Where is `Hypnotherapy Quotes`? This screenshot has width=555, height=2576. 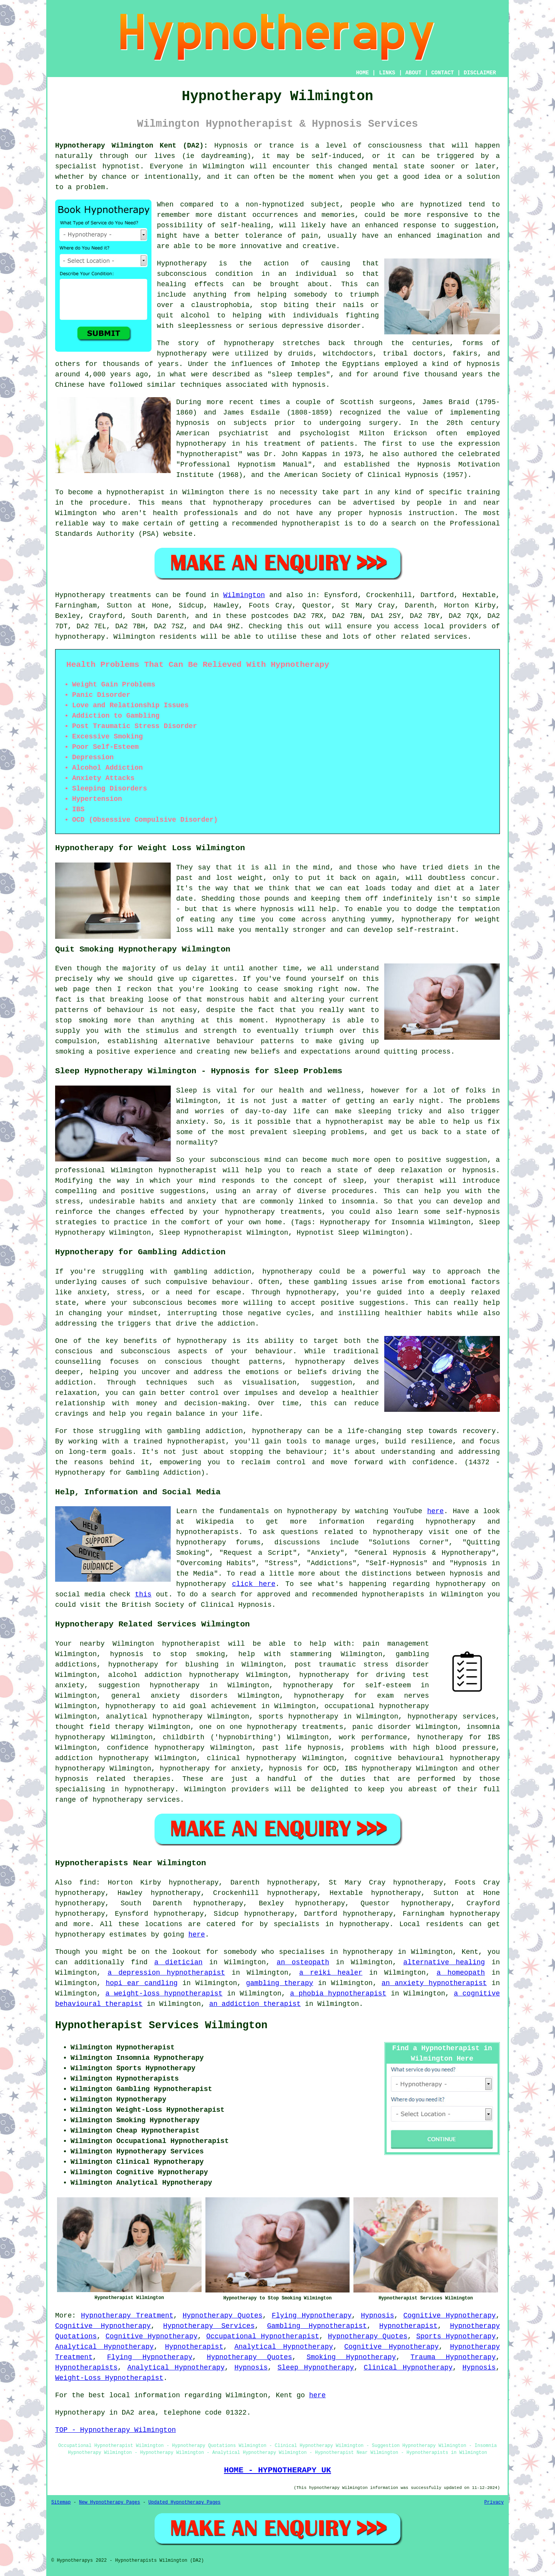 Hypnotherapy Quotes is located at coordinates (222, 2315).